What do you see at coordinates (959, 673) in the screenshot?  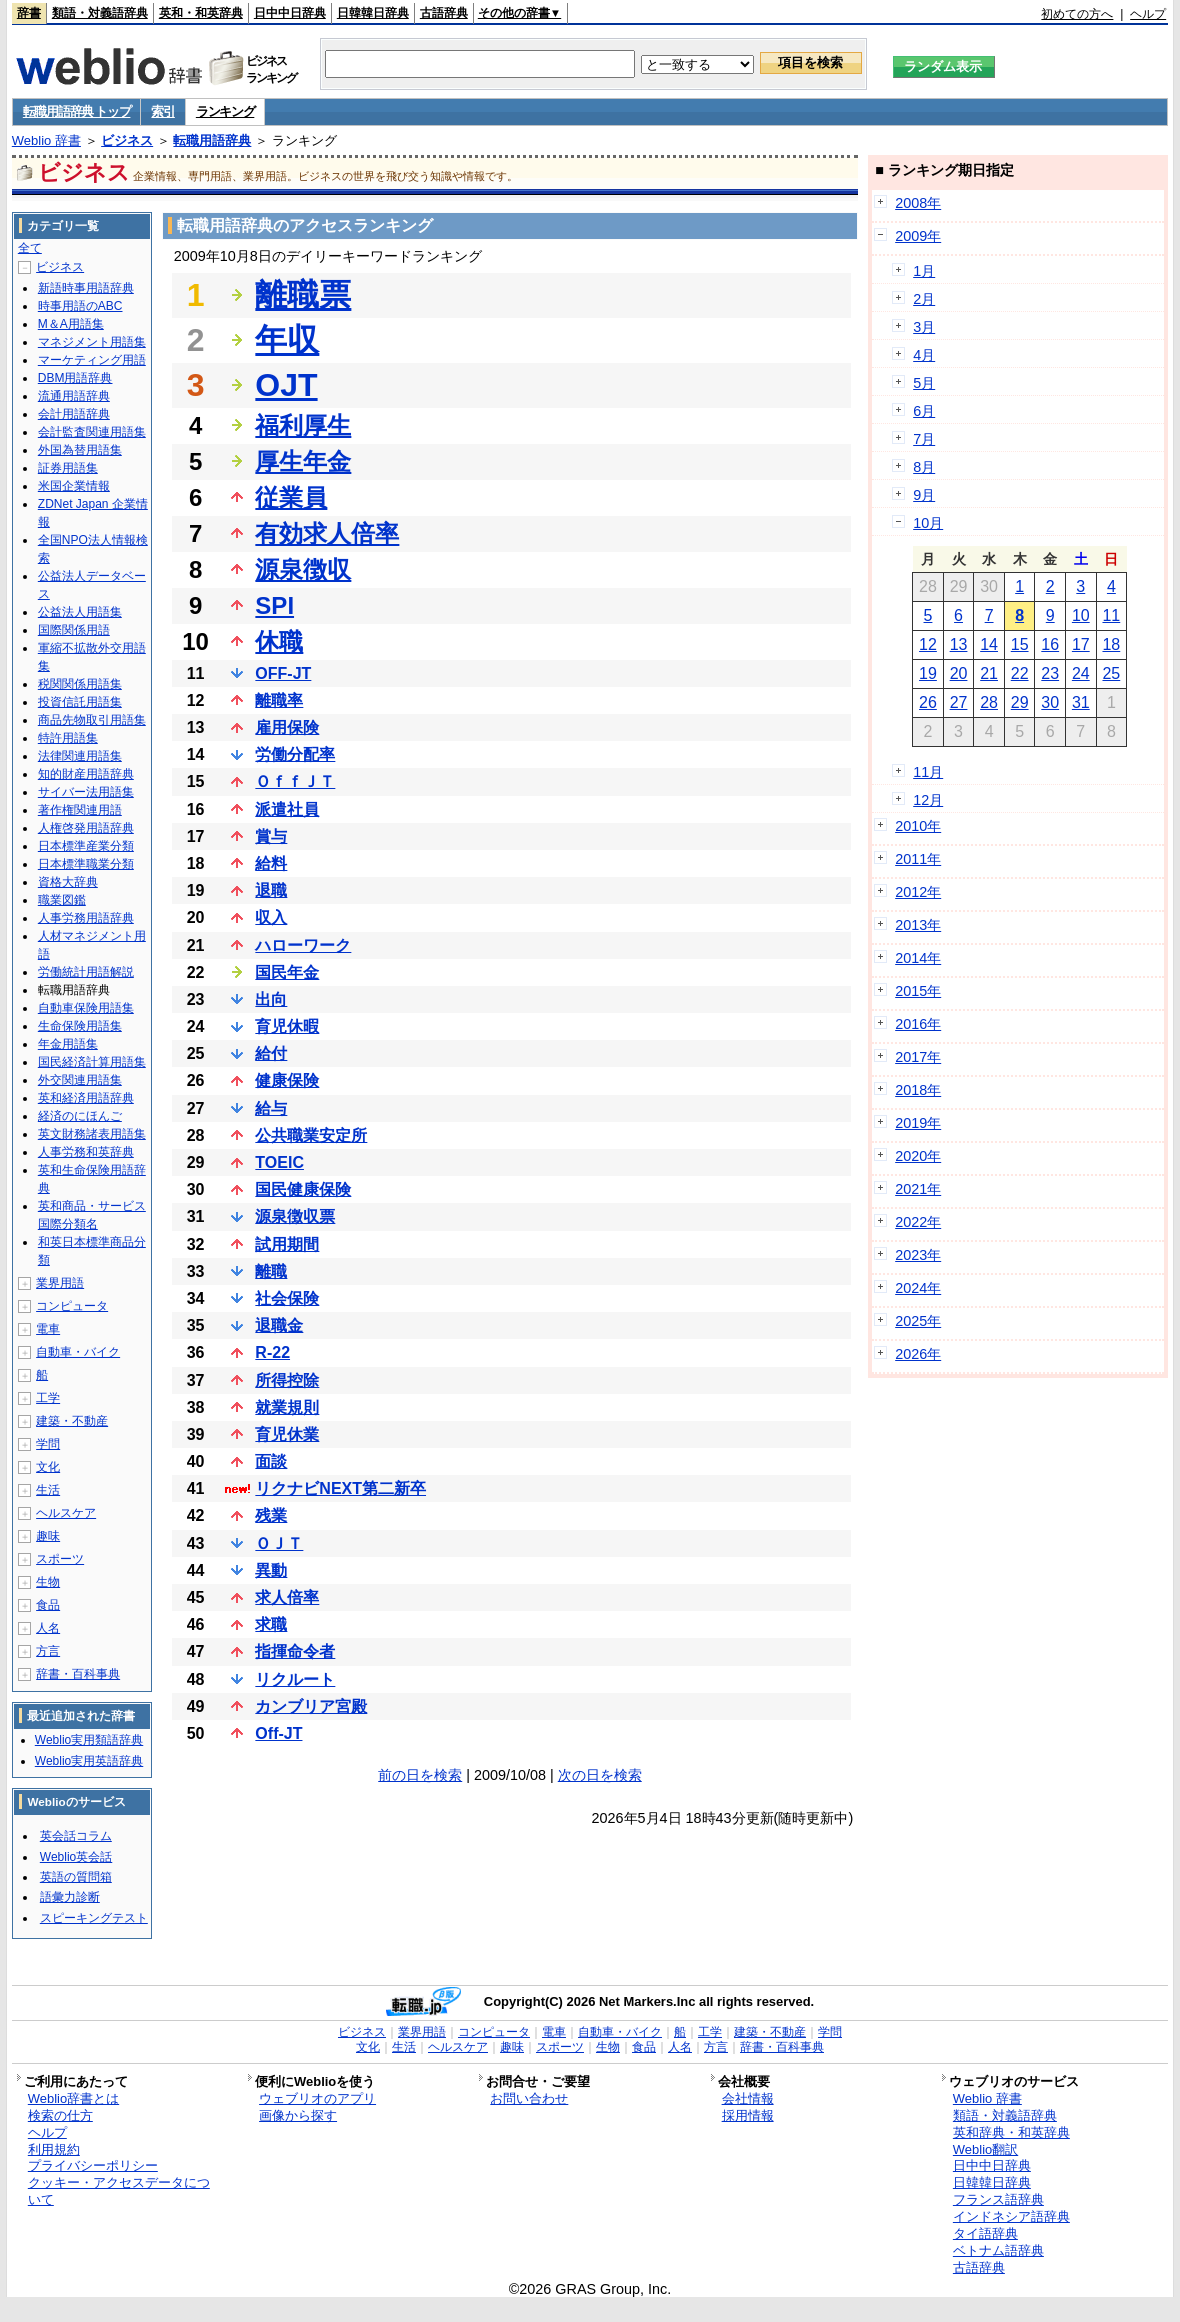 I see `20` at bounding box center [959, 673].